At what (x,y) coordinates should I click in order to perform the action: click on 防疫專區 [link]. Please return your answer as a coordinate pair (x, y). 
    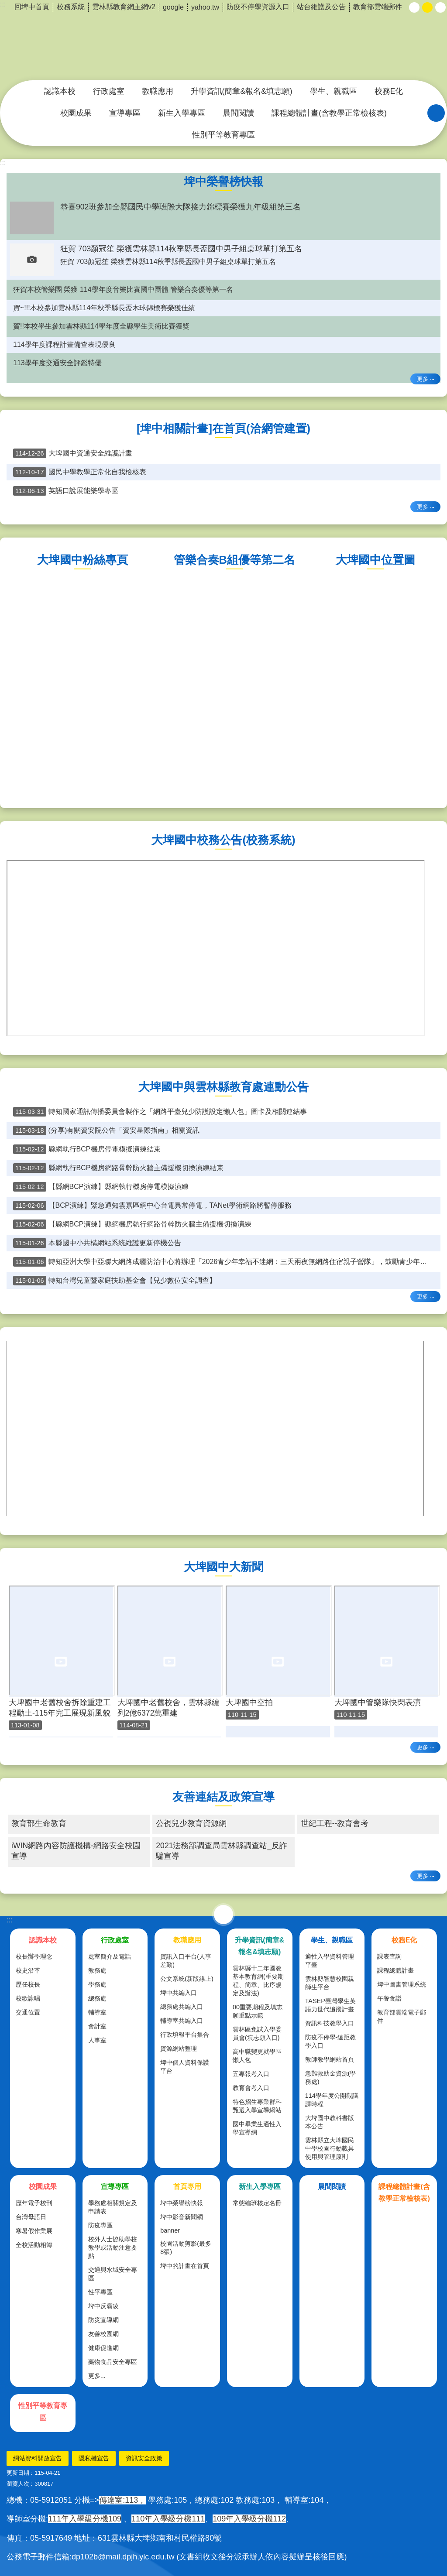
    Looking at the image, I should click on (100, 2225).